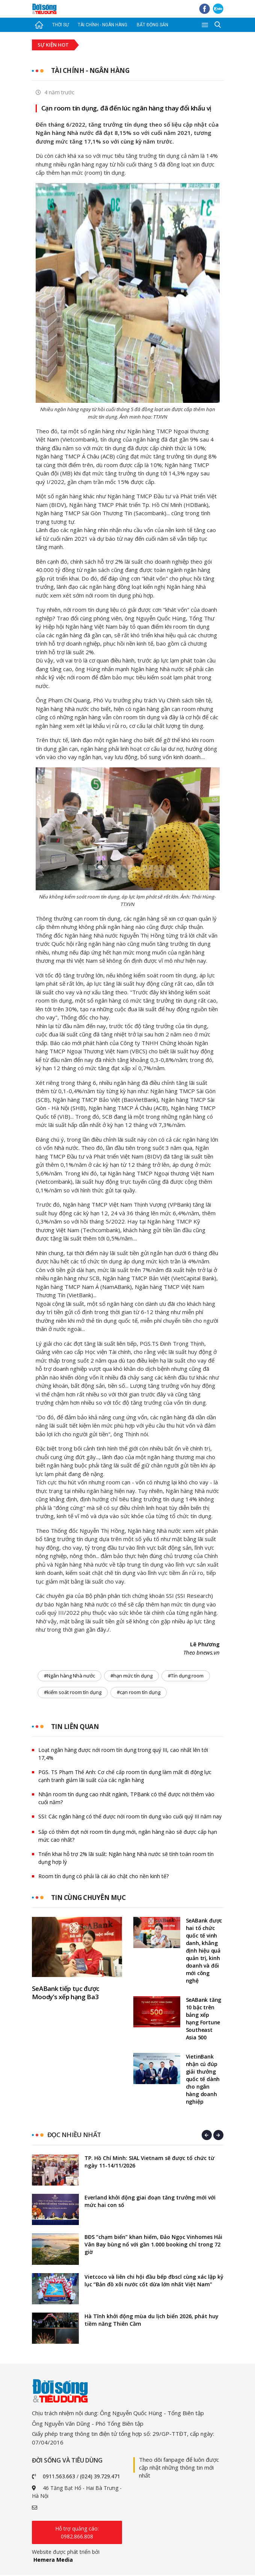  What do you see at coordinates (153, 2245) in the screenshot?
I see `BĐS “chạm biển” khan hiếm, Đảo Ngọc Vinhomes Hải Vân Bay bùng nổ với gần 1.000 booking chỉ trong 72 giờ` at bounding box center [153, 2245].